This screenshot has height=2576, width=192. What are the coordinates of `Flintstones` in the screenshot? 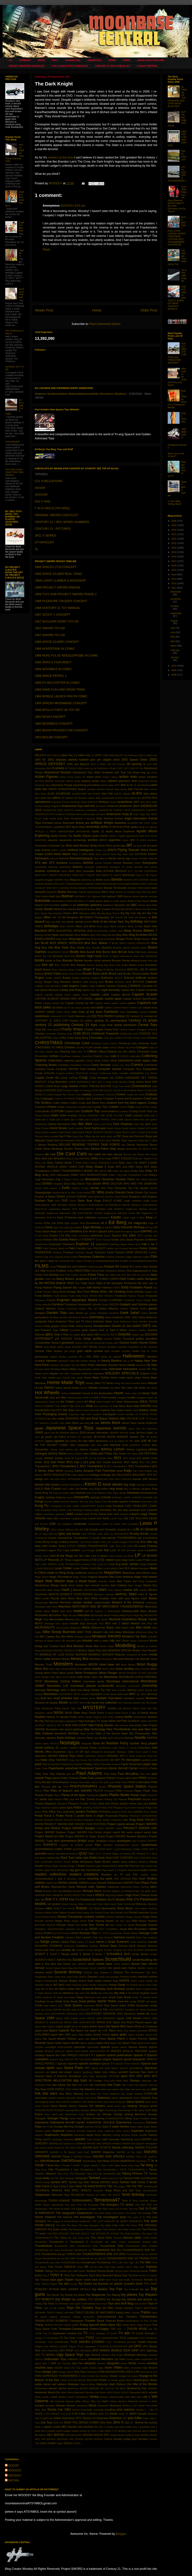 It's located at (130, 1283).